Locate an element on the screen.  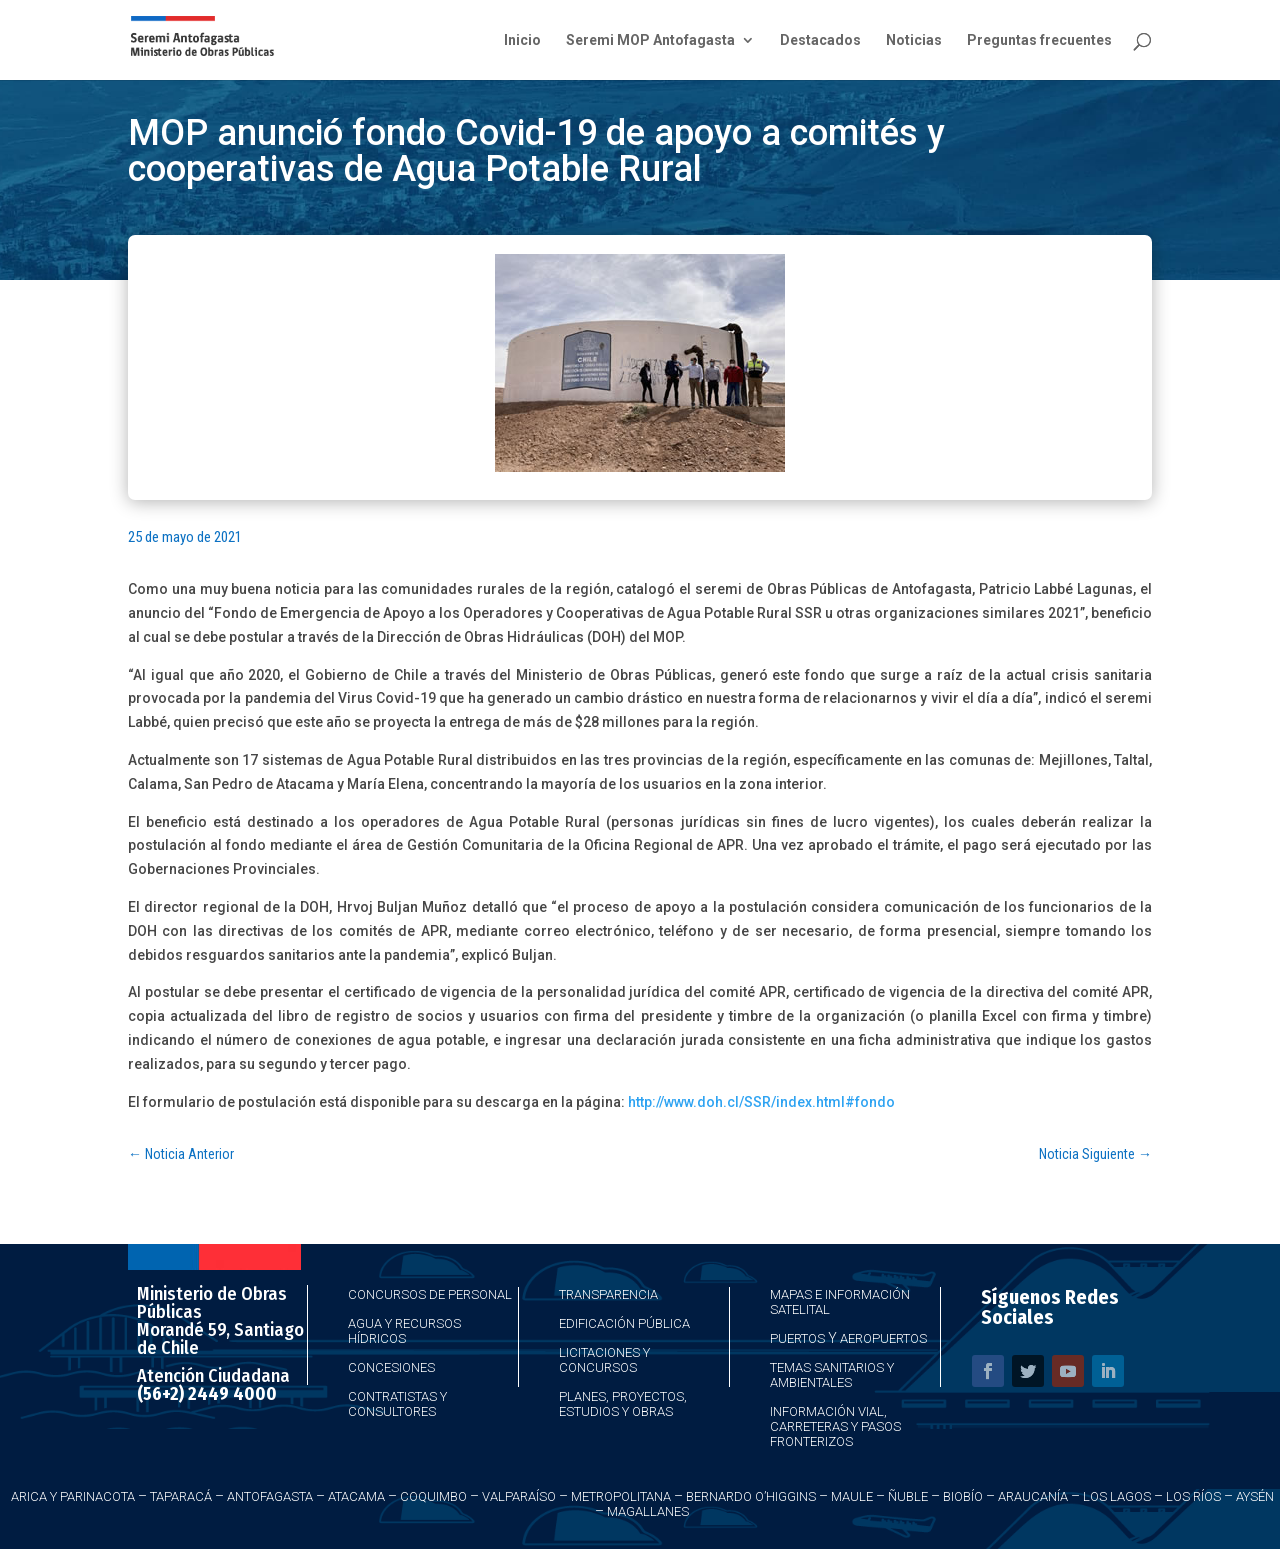
Biobío is located at coordinates (963, 1496).